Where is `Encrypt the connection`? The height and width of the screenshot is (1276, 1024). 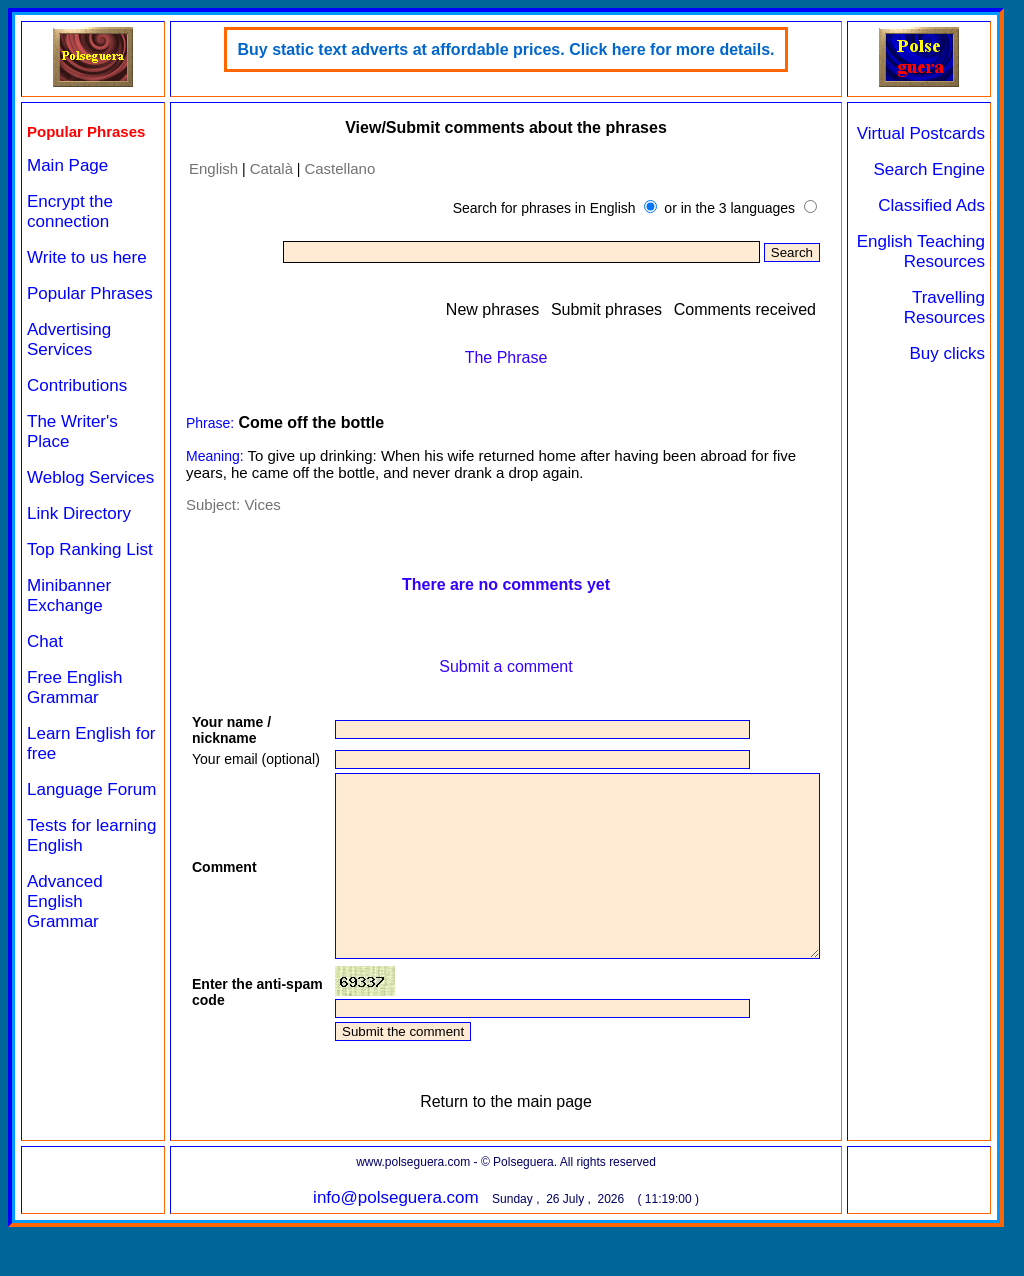 Encrypt the connection is located at coordinates (70, 211).